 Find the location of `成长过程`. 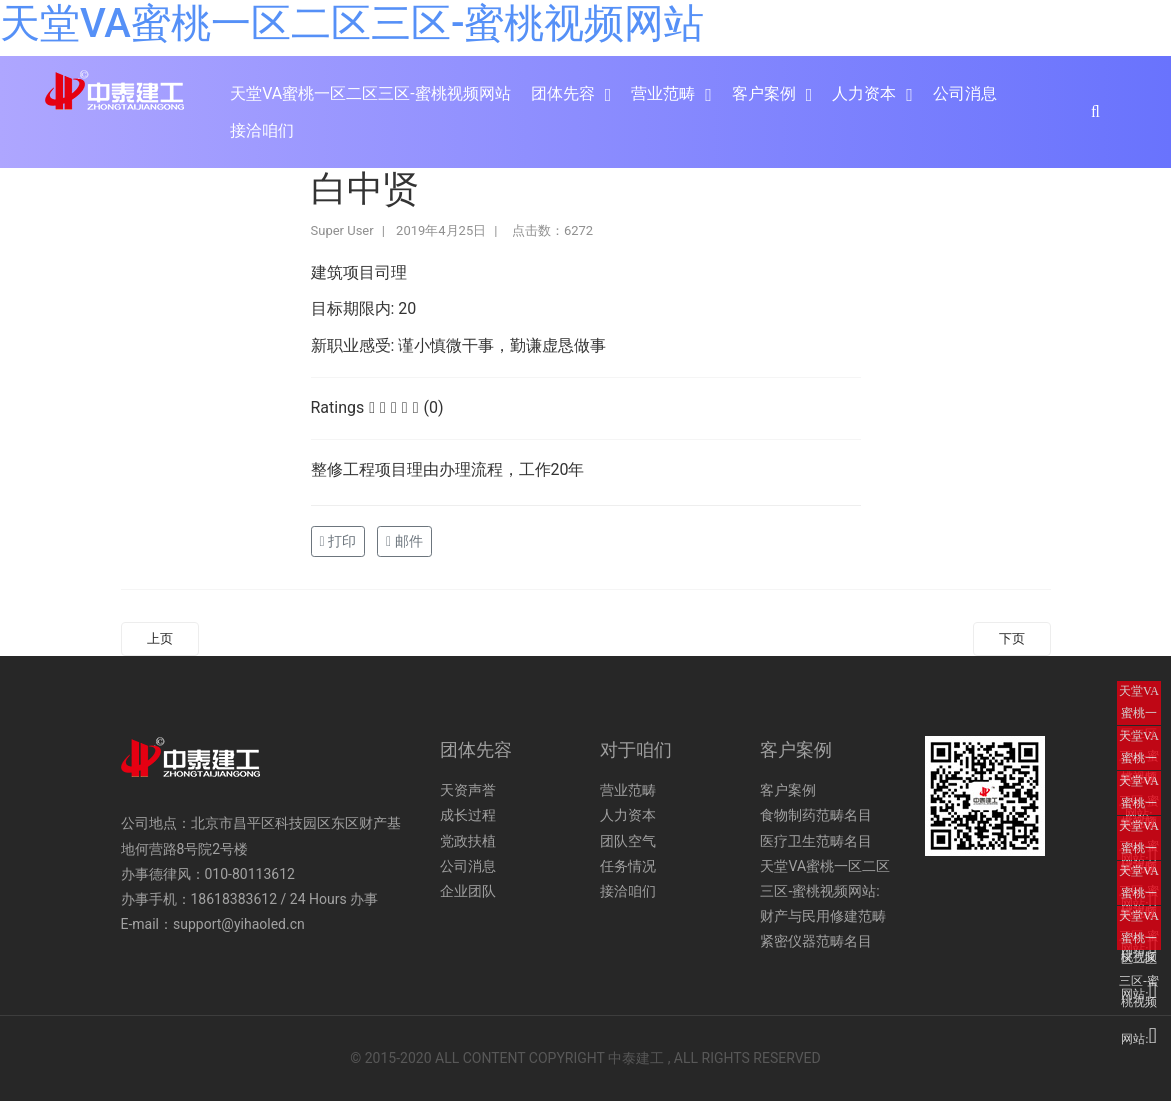

成长过程 is located at coordinates (468, 815).